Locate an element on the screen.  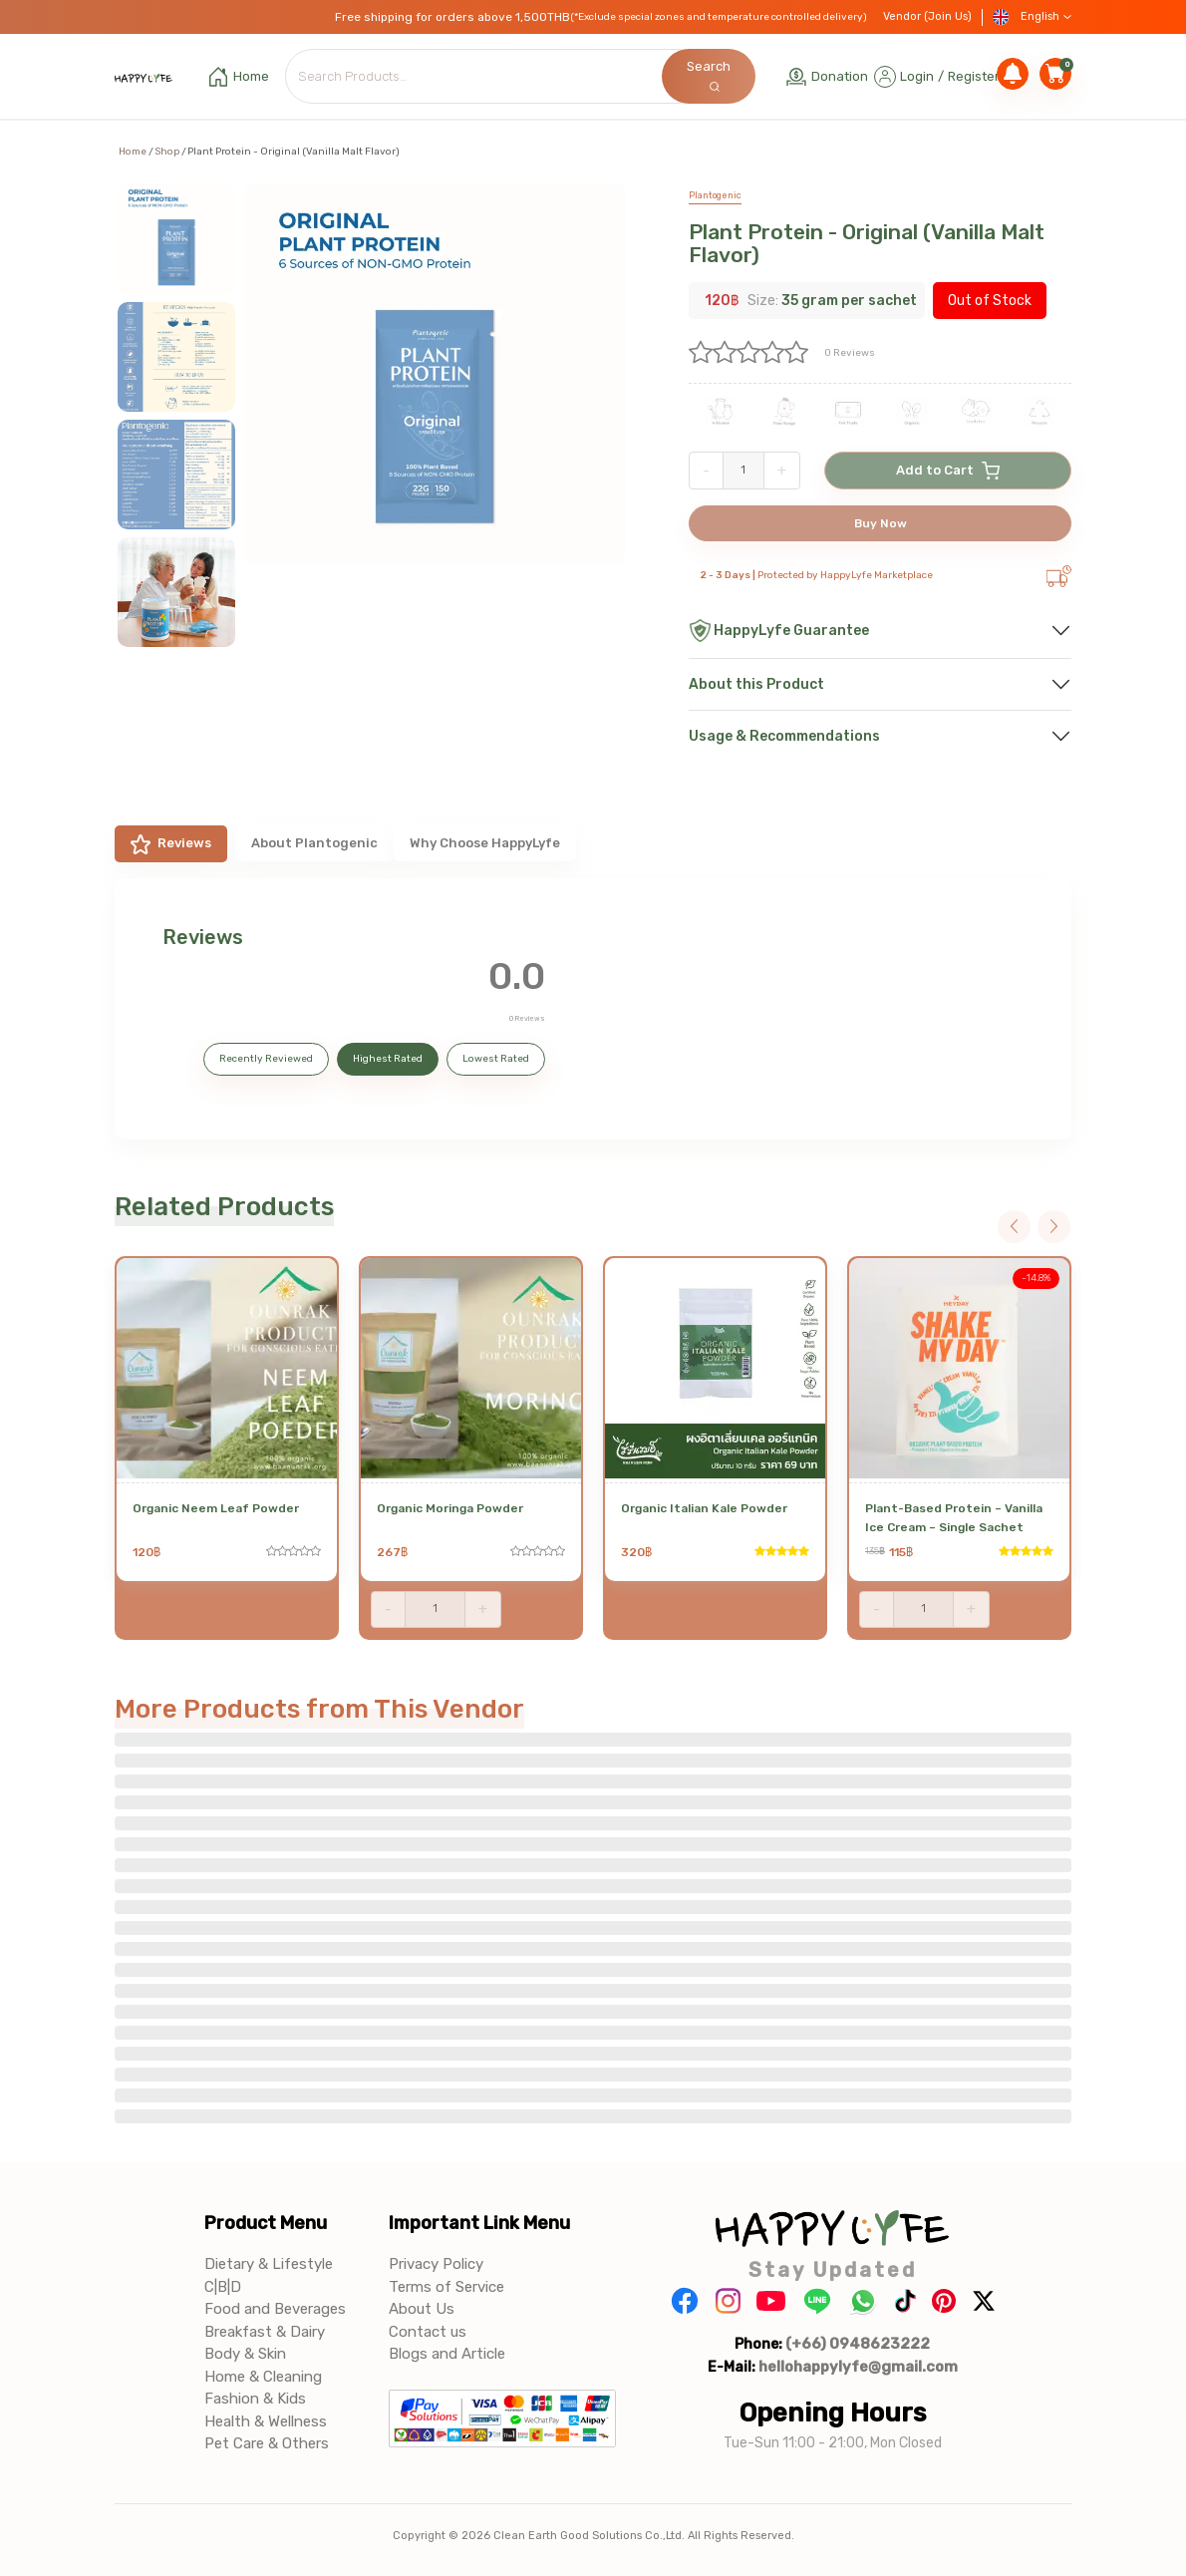
Shop is located at coordinates (166, 152).